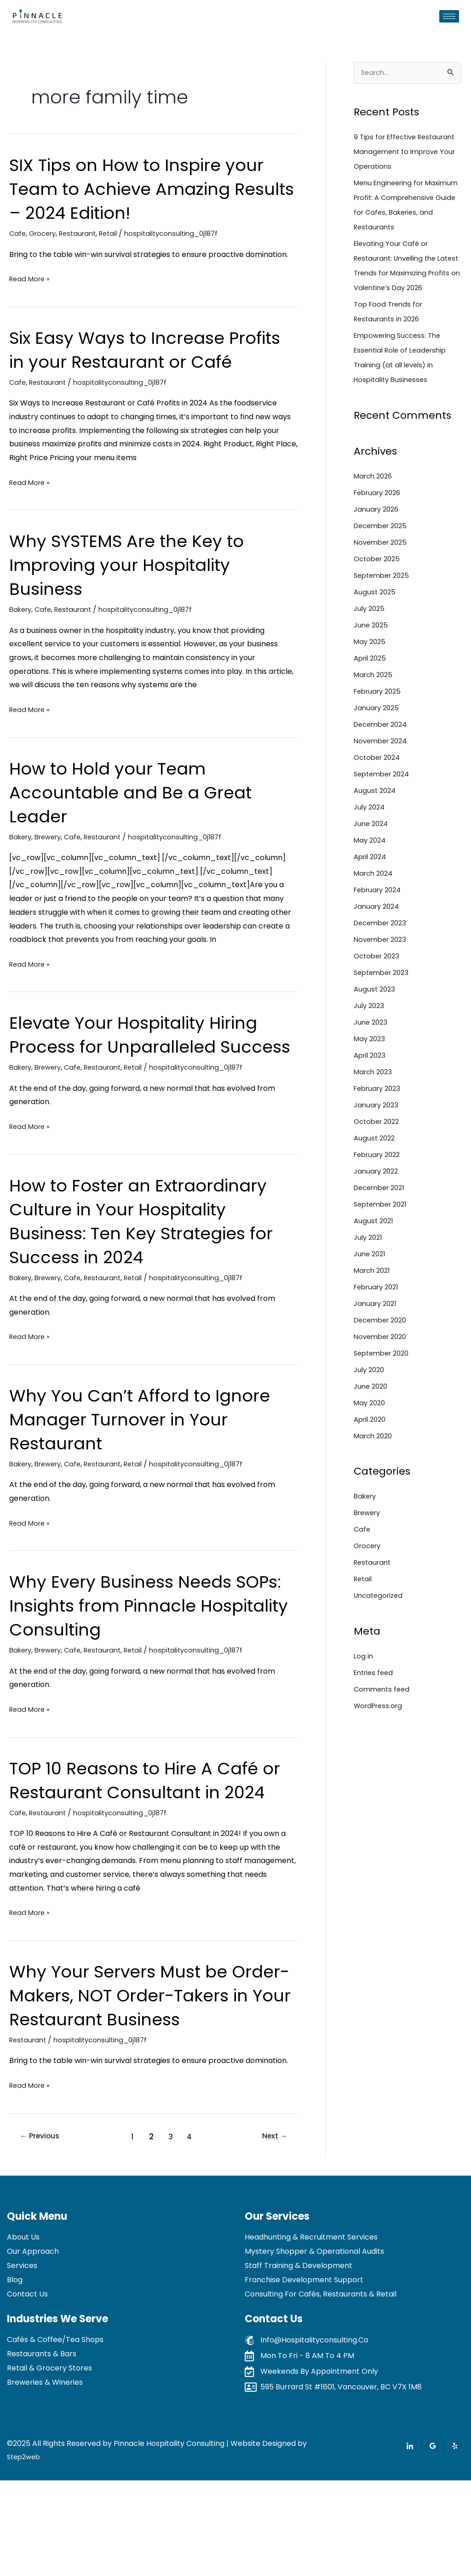  What do you see at coordinates (383, 573) in the screenshot?
I see `November 2025` at bounding box center [383, 573].